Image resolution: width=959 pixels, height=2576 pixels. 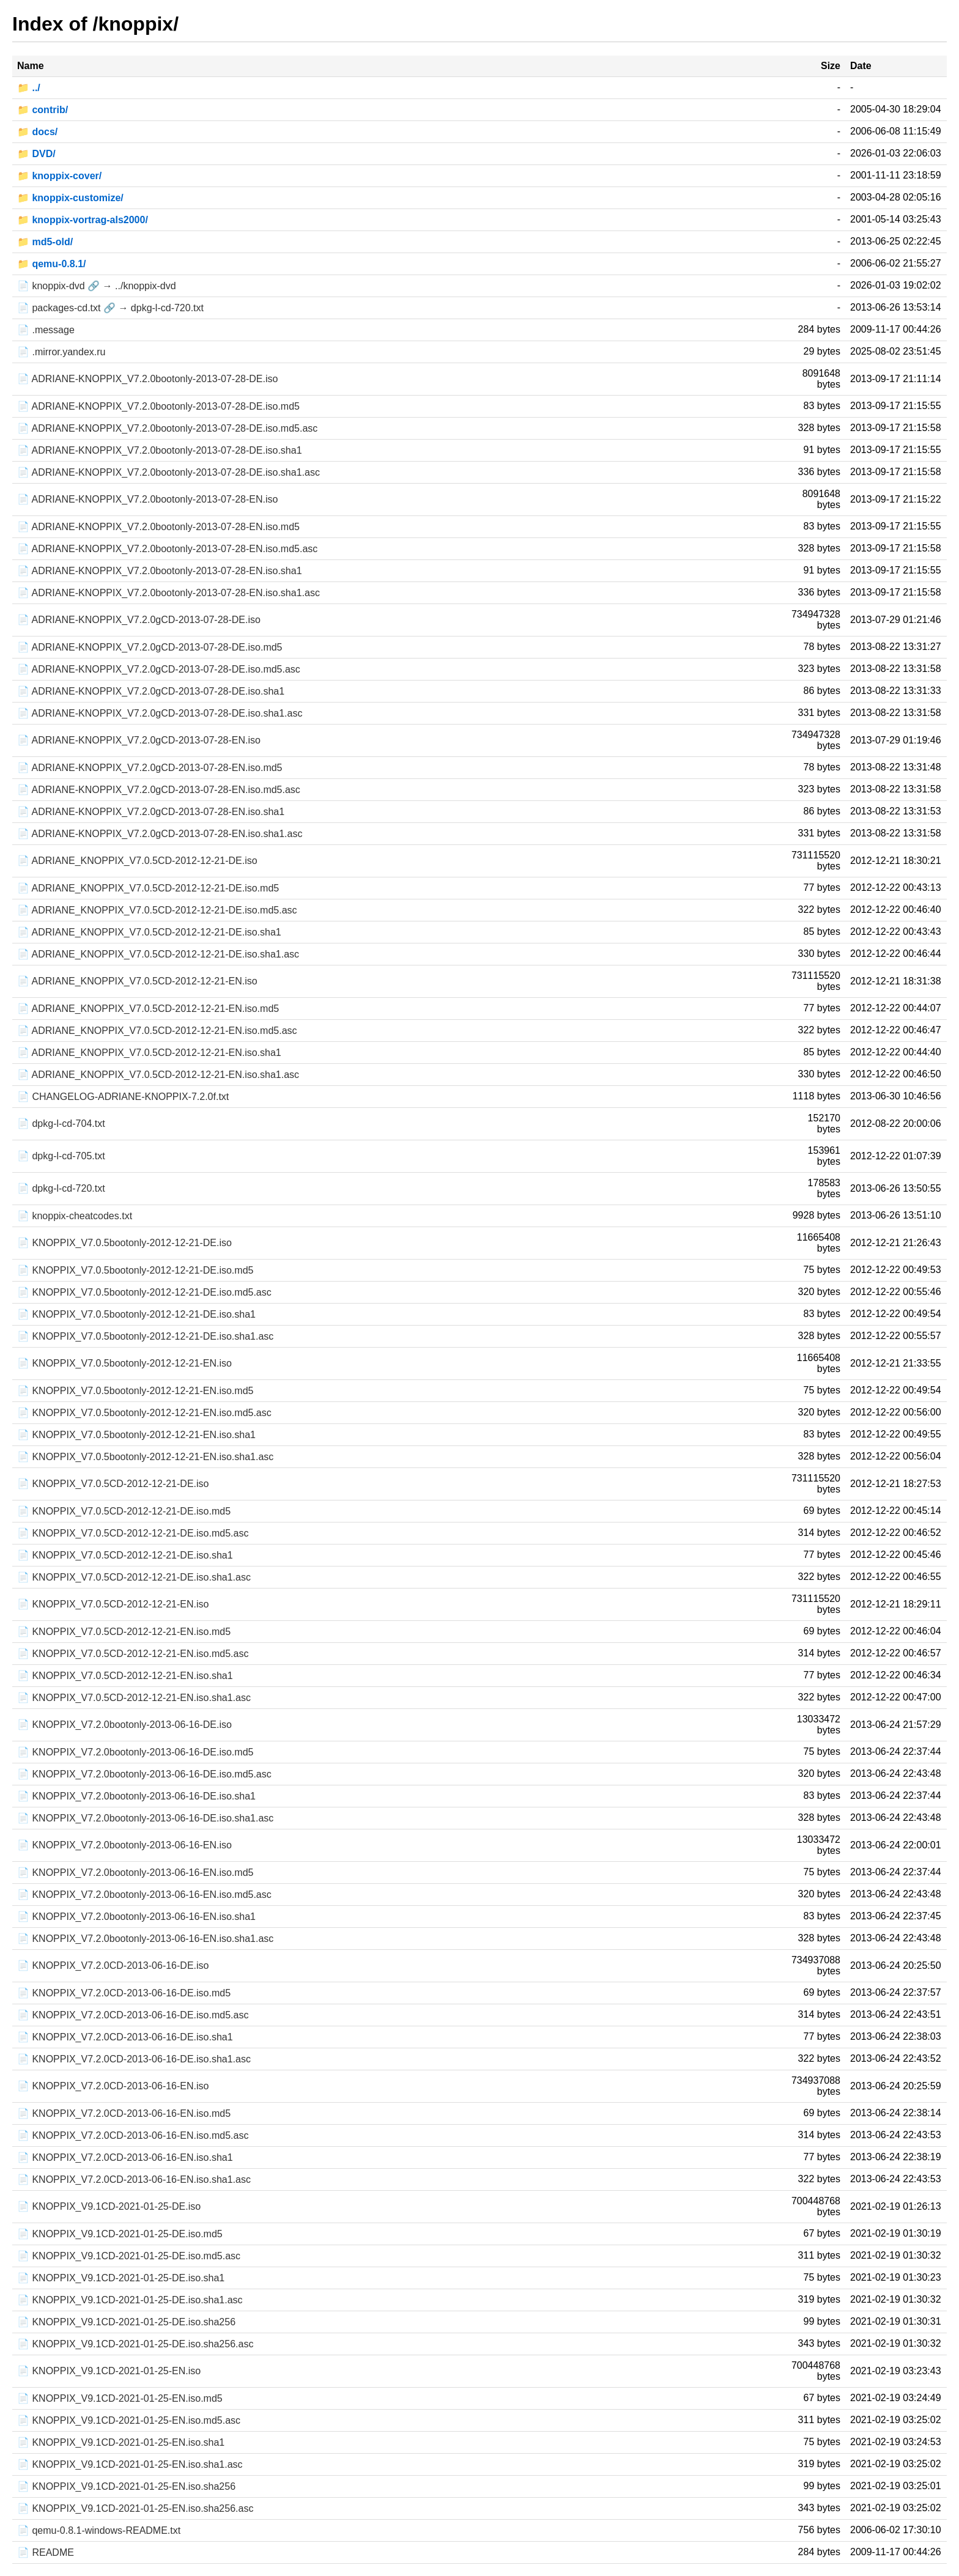 I want to click on 📄 KNOPPIX_V7.0.5bootonly-2012-12-21-EN.iso.md5, so click(x=135, y=1391).